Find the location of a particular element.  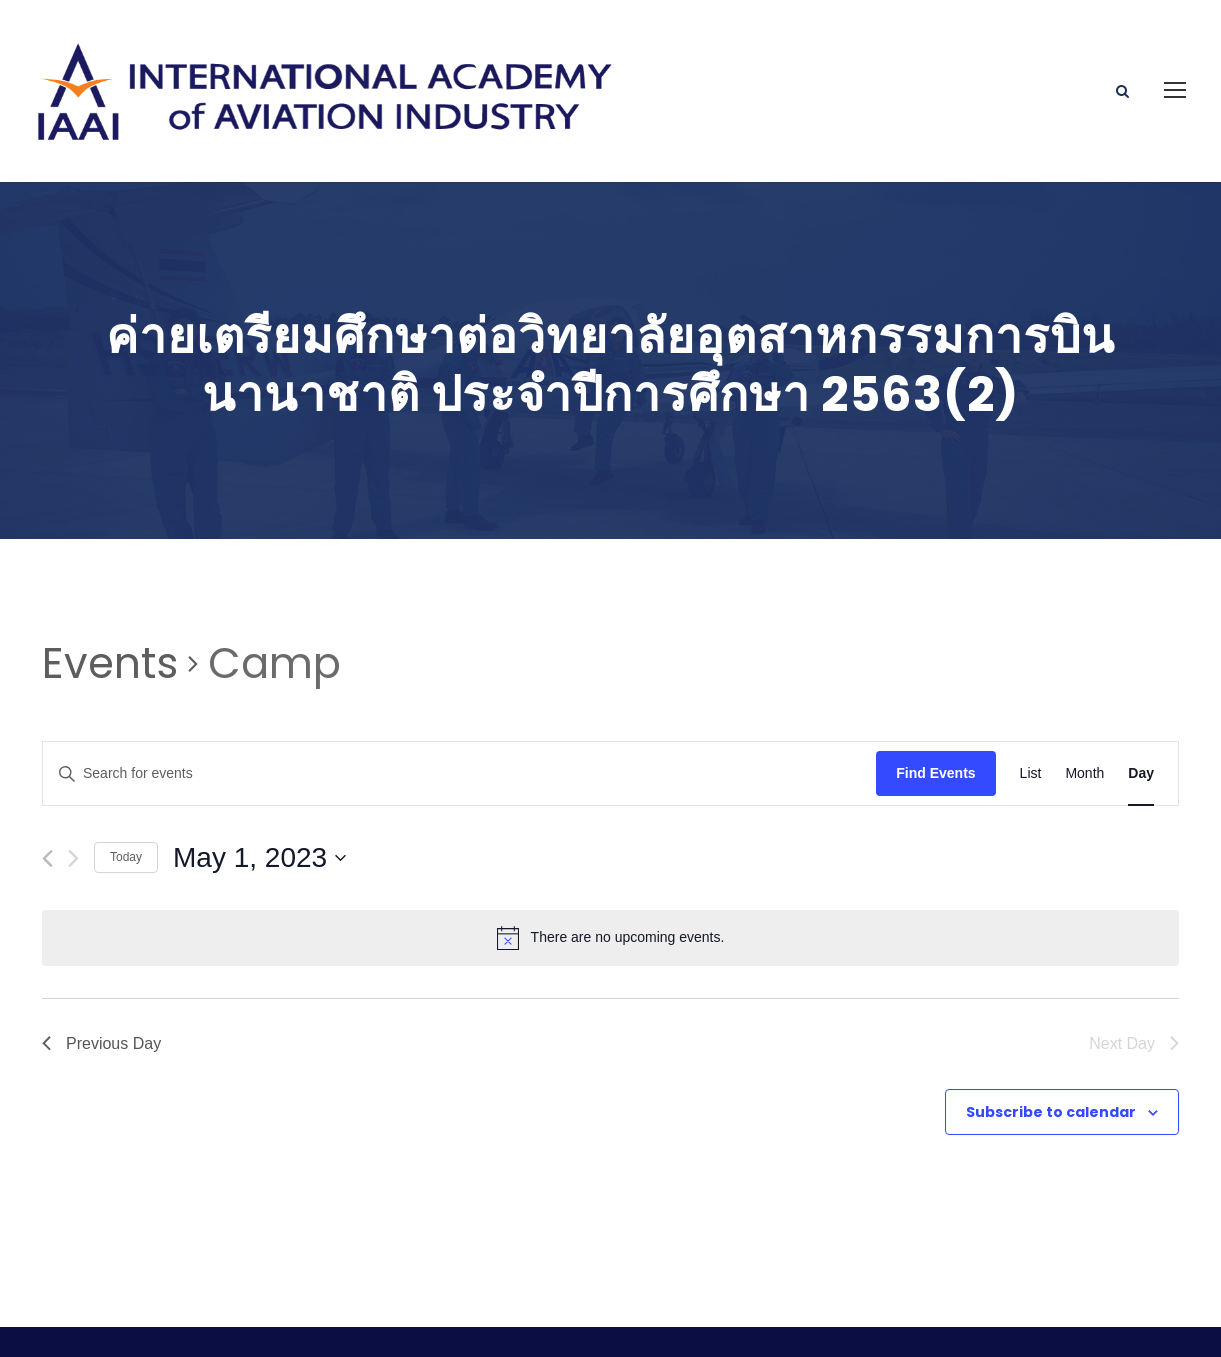

Today [Click to select today's date] is located at coordinates (126, 789).